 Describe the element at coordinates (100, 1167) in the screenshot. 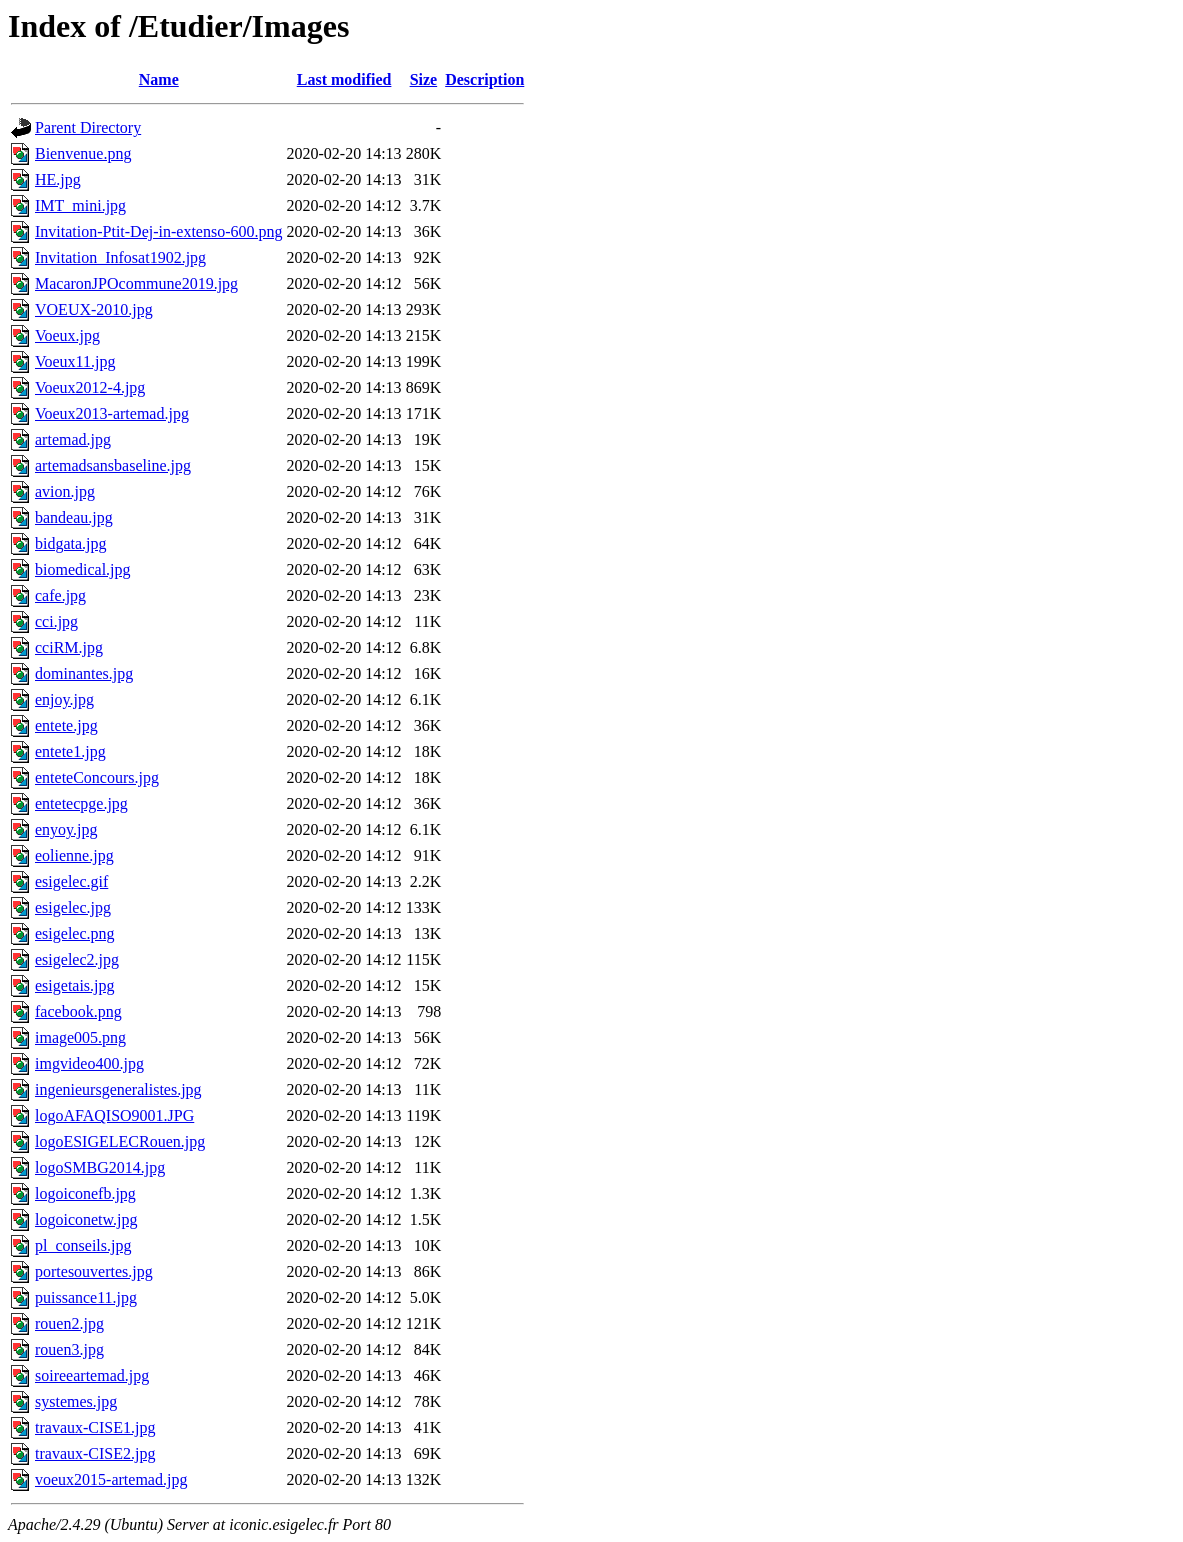

I see `logoSMBG2014.jpg` at that location.